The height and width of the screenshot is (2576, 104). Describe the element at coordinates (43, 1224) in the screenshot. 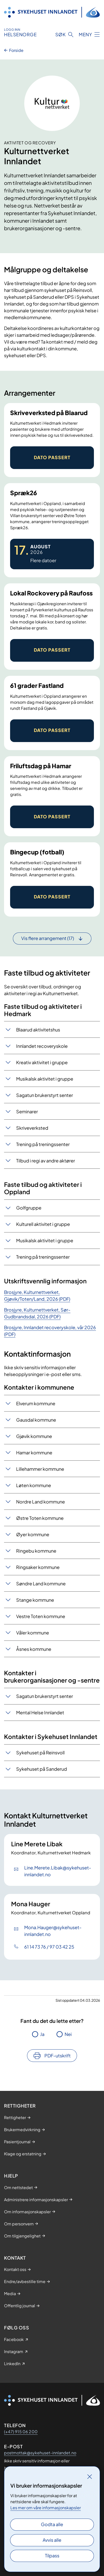

I see `Kulturell aktivitet i gruppe` at that location.